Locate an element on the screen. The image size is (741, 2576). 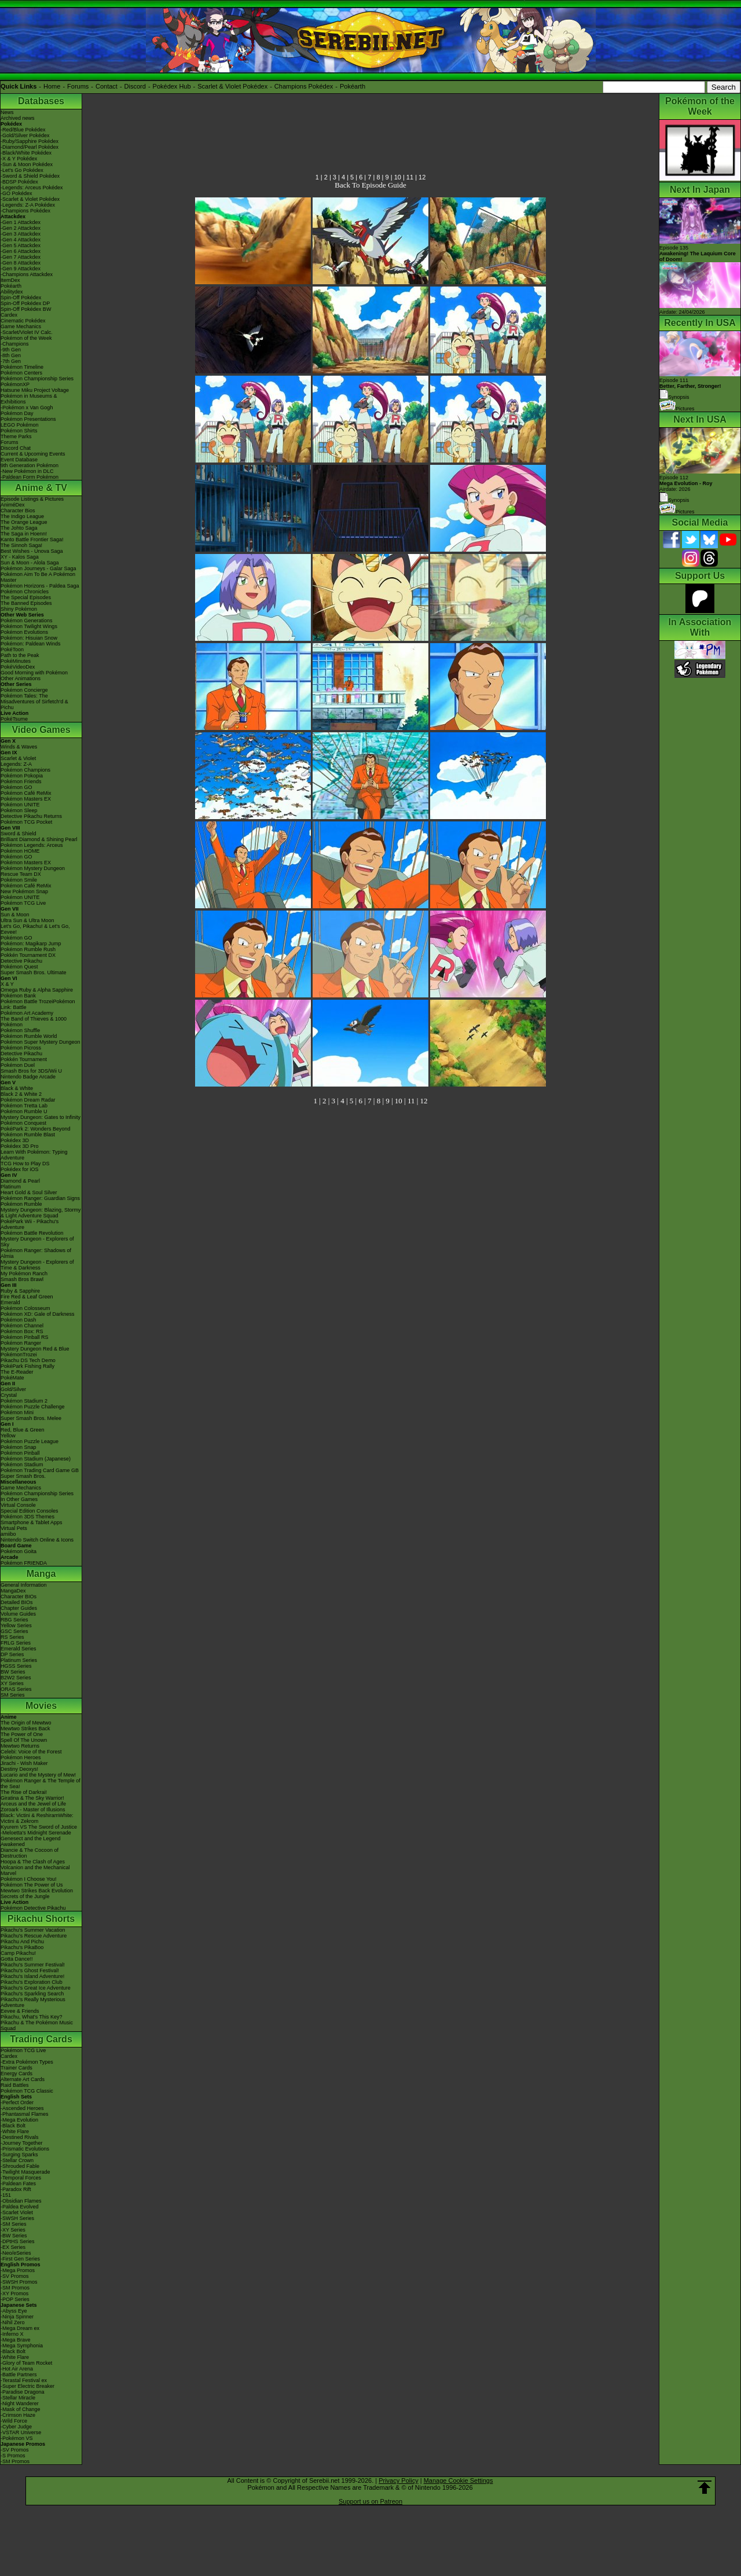
-Gen 1 Attackdex is located at coordinates (21, 222).